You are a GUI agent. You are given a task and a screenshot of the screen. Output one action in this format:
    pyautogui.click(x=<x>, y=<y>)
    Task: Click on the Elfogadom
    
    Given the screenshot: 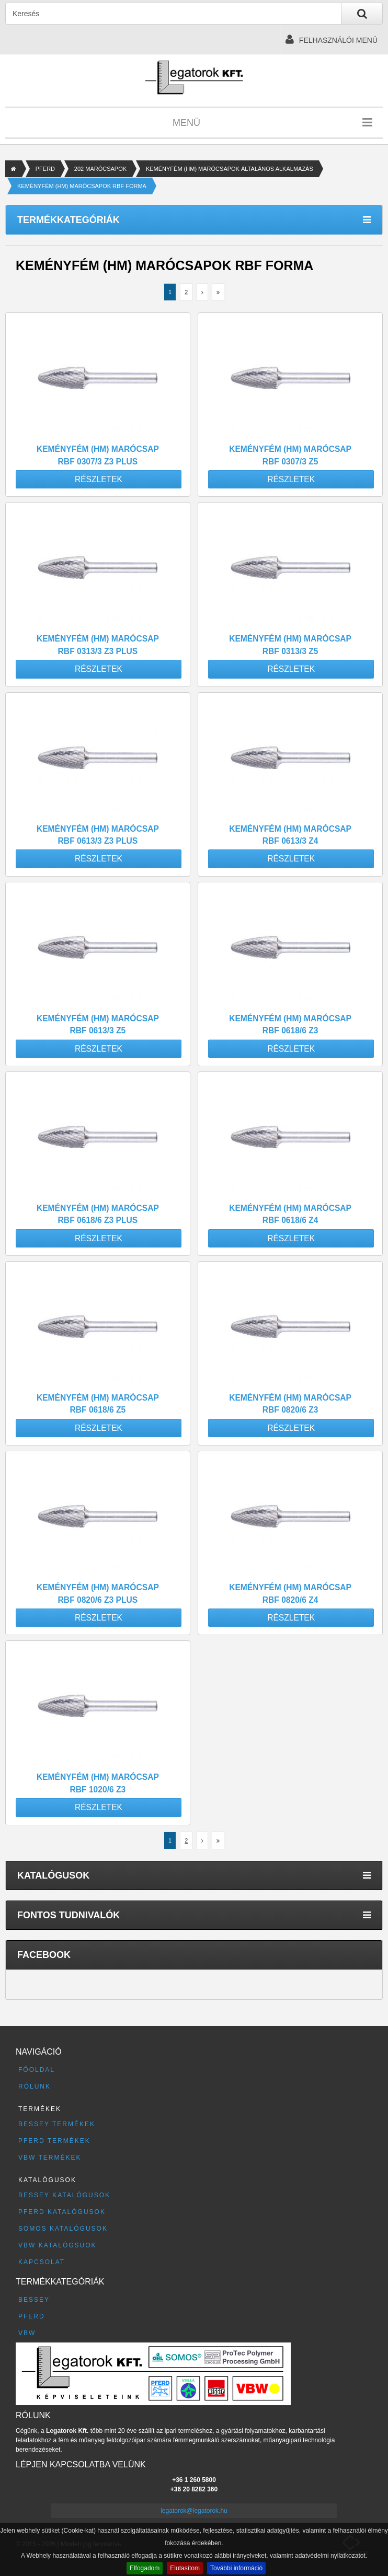 What is the action you would take?
    pyautogui.click(x=144, y=2568)
    